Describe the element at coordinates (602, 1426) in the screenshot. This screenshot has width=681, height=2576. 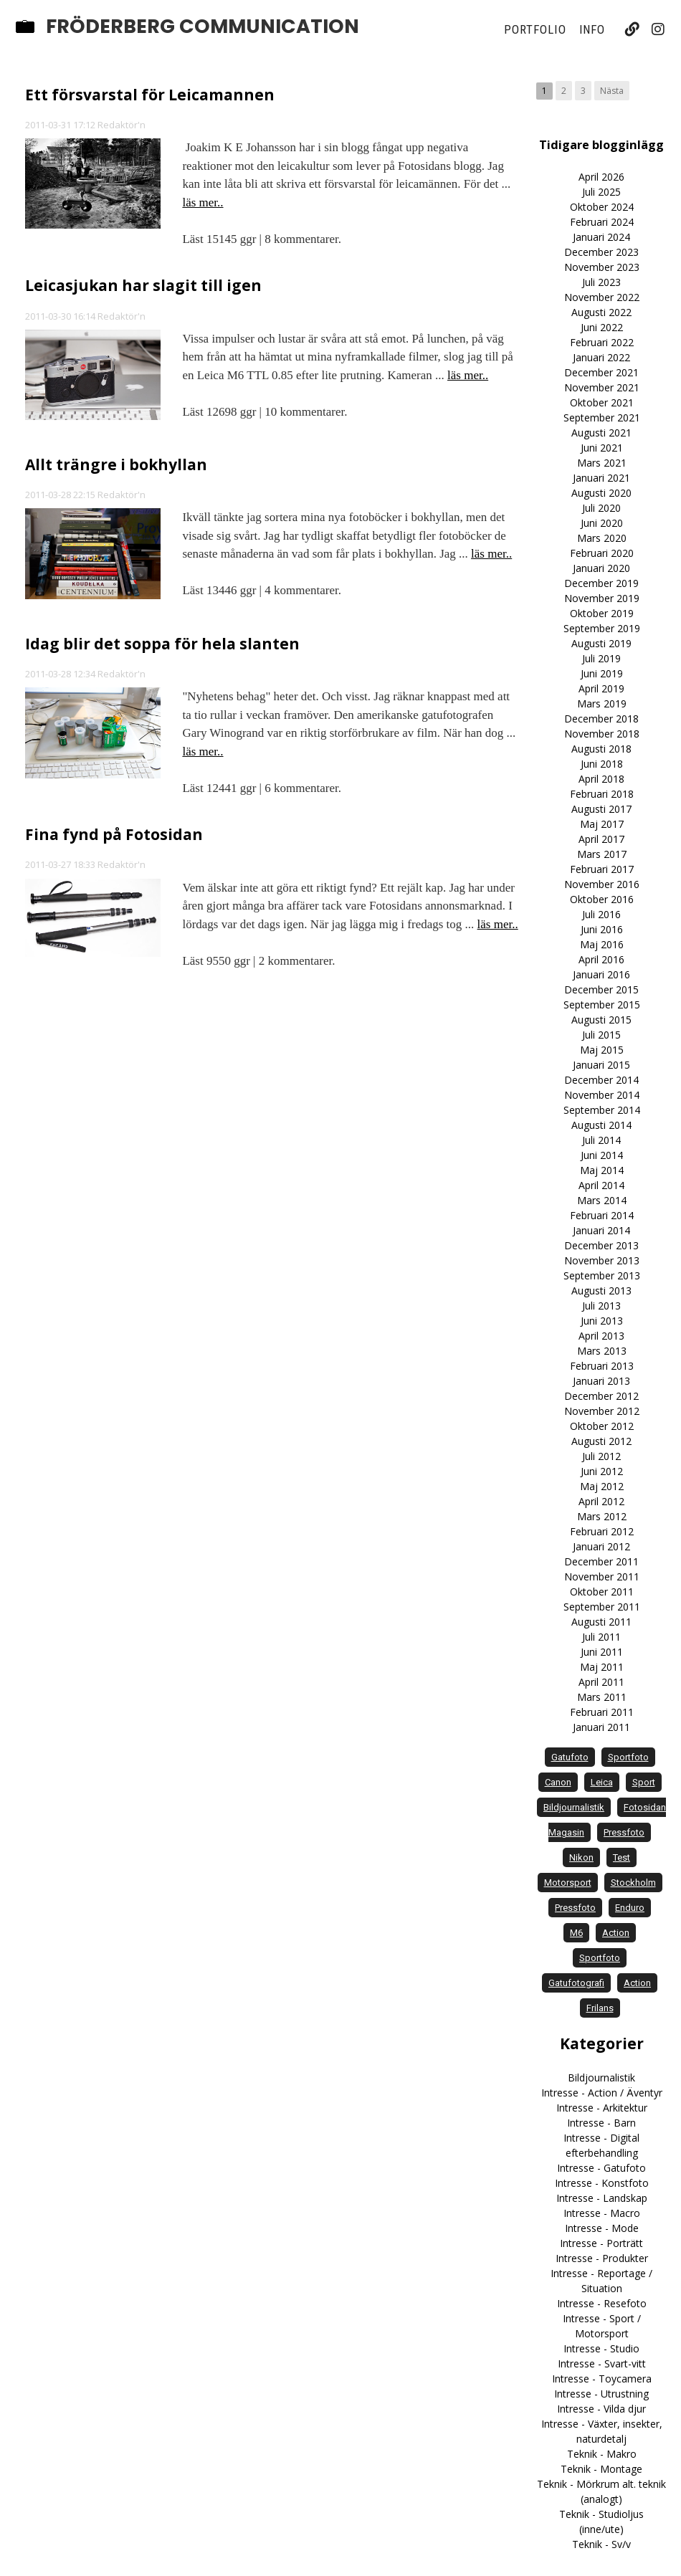
I see `Oktober 2012` at that location.